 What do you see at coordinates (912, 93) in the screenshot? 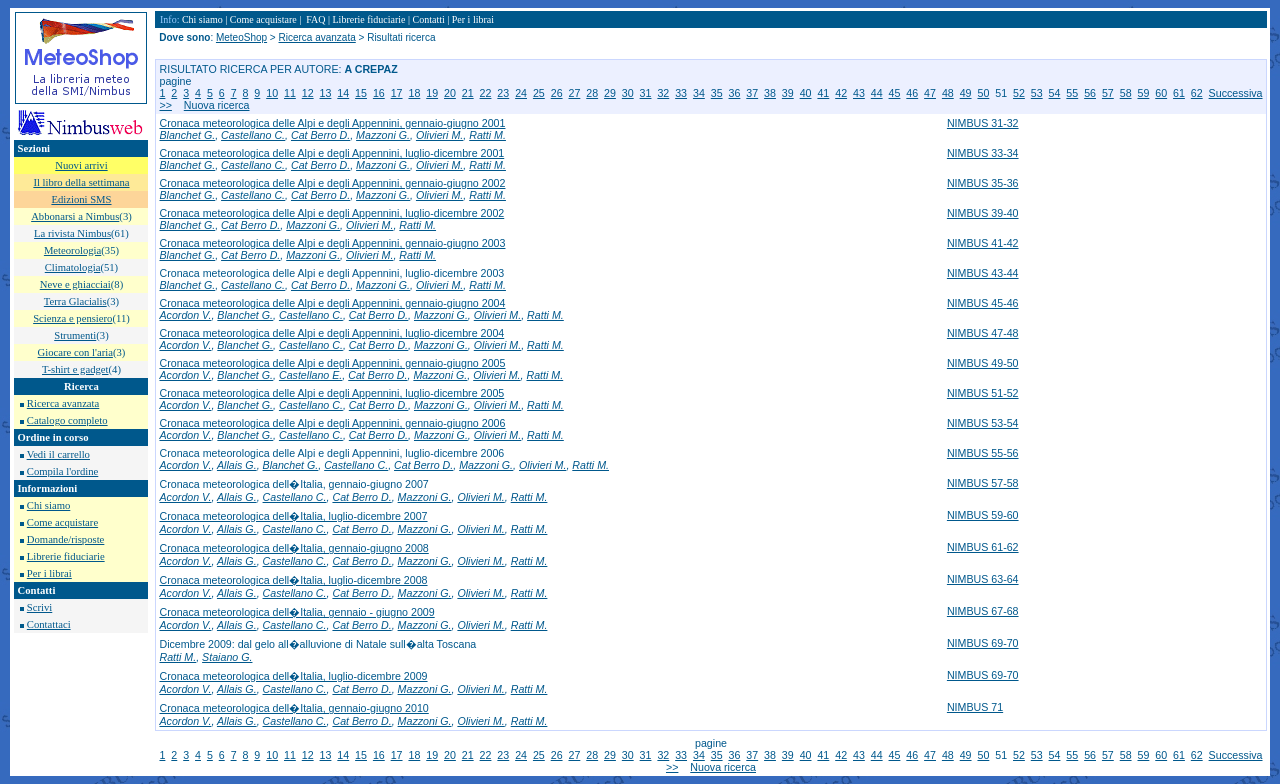
I see `46` at bounding box center [912, 93].